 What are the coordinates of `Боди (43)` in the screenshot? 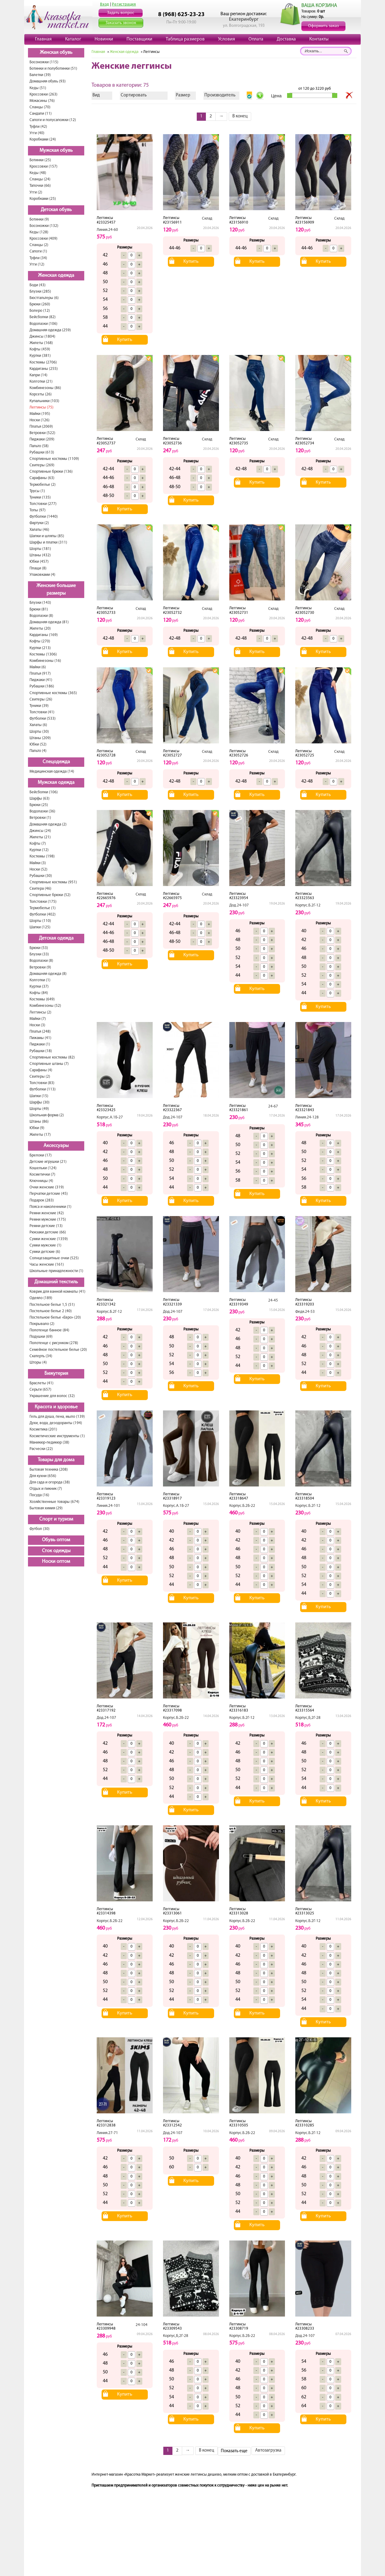 It's located at (37, 285).